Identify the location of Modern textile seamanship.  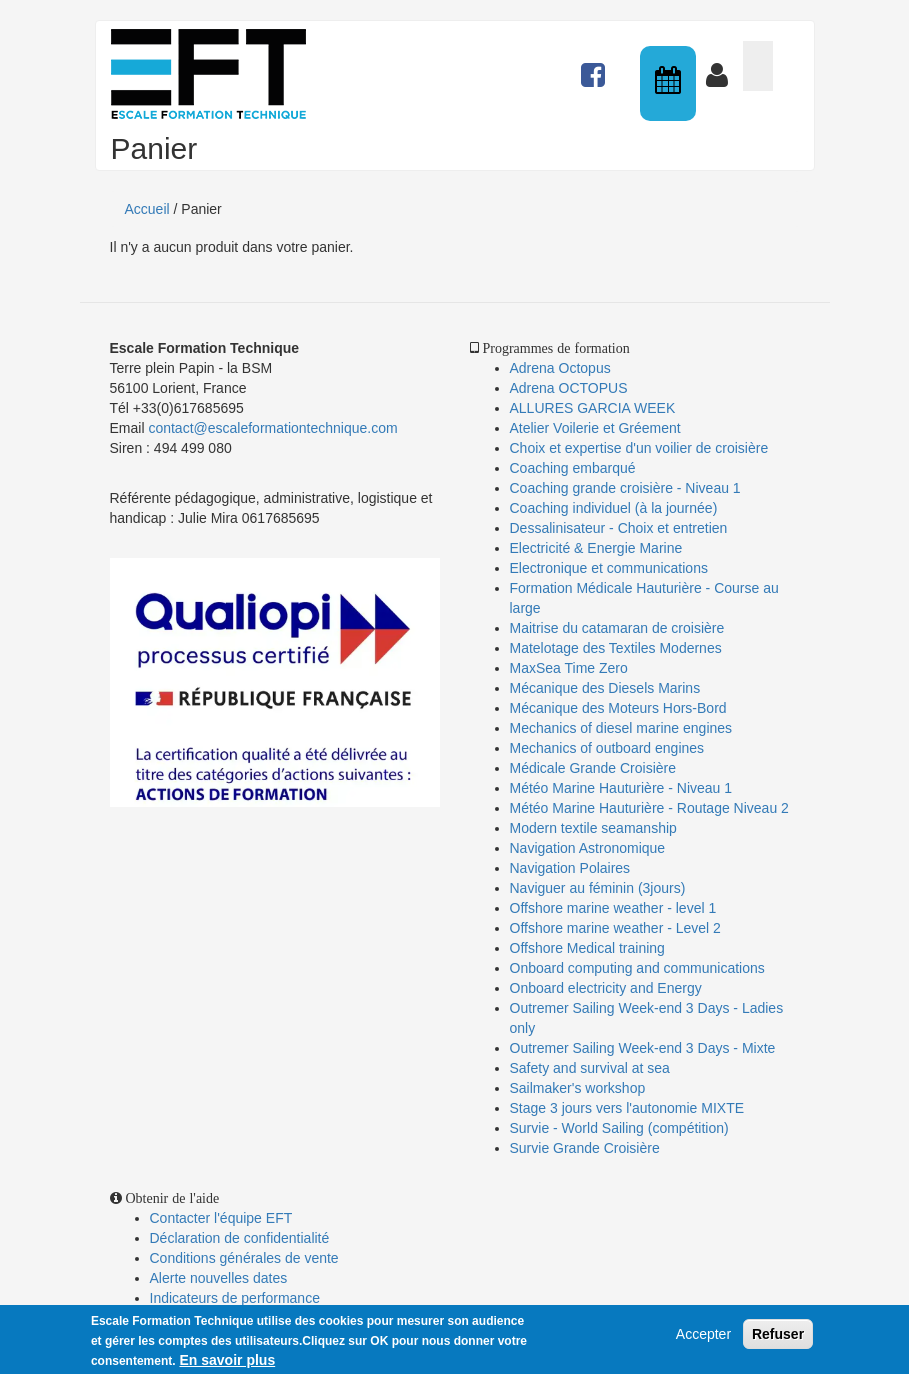
(593, 828).